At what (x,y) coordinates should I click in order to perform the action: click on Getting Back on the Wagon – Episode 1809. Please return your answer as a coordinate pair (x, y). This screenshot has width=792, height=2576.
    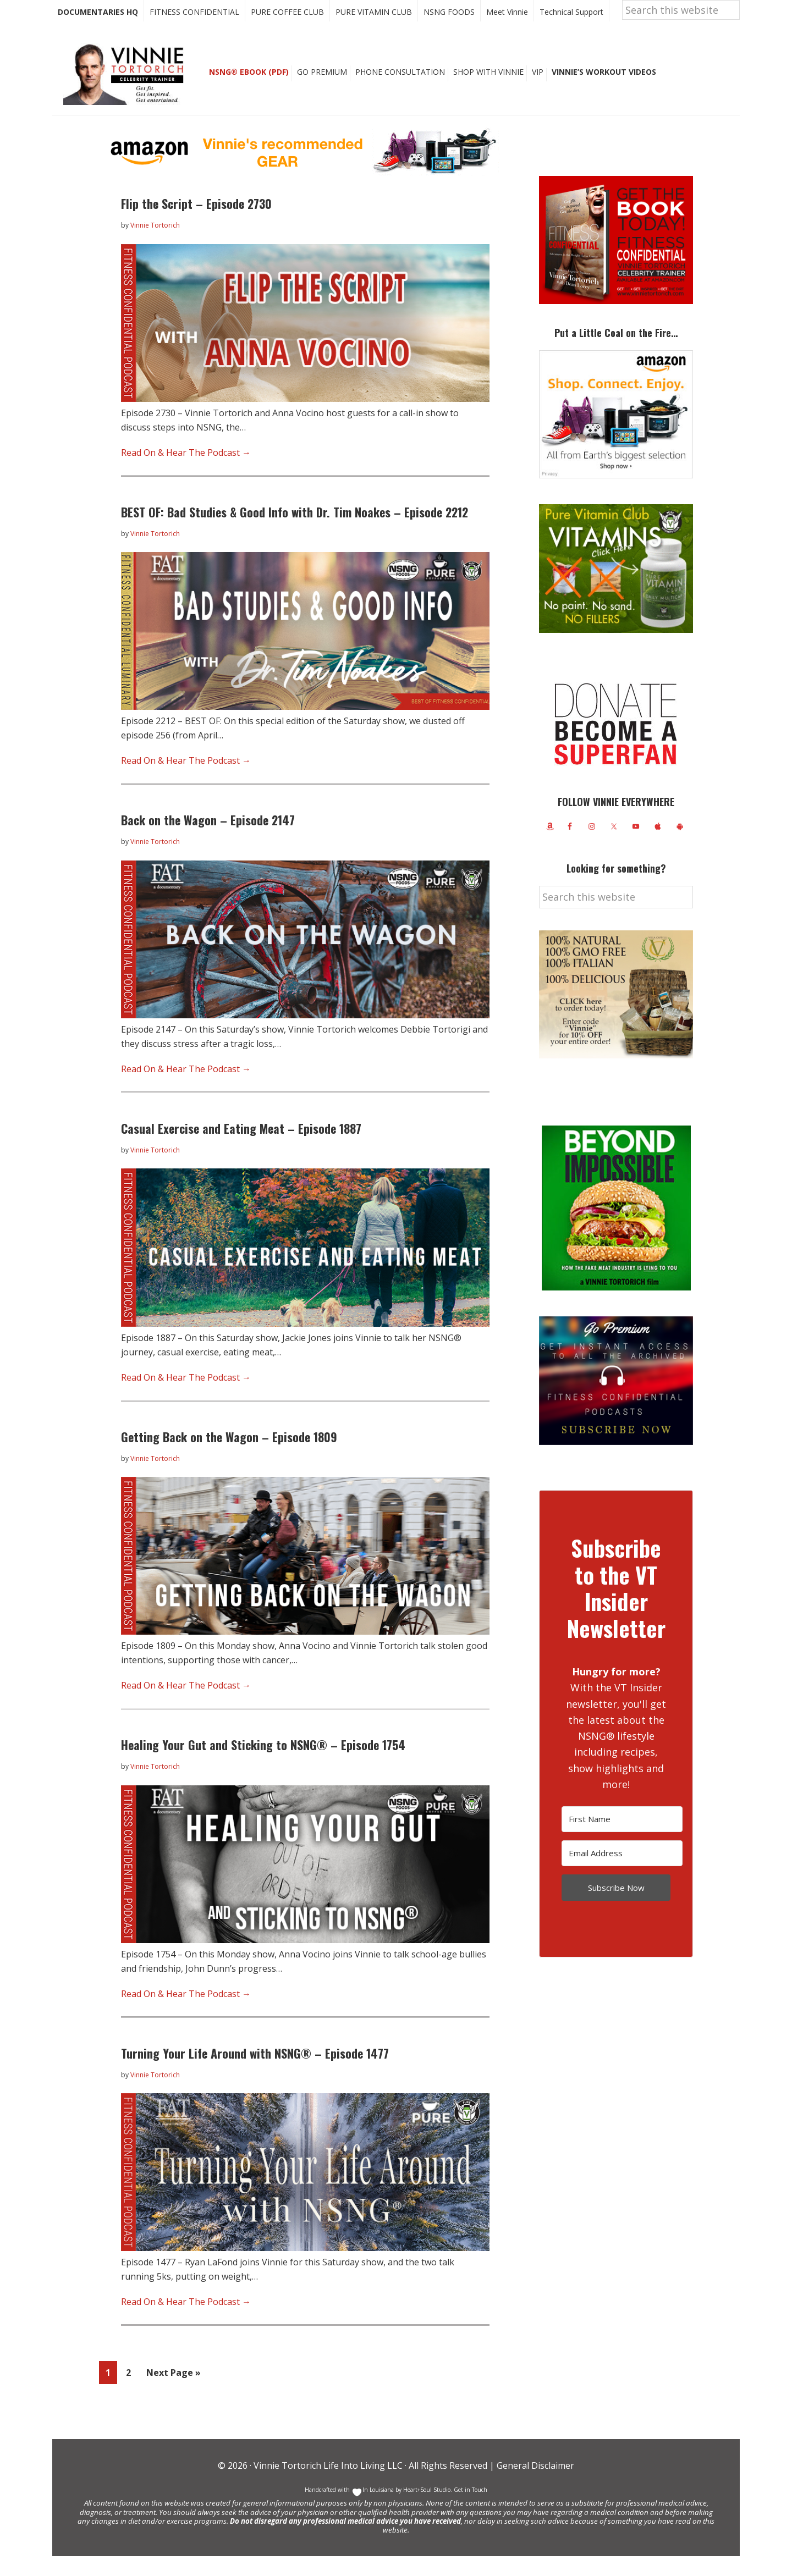
    Looking at the image, I should click on (229, 1456).